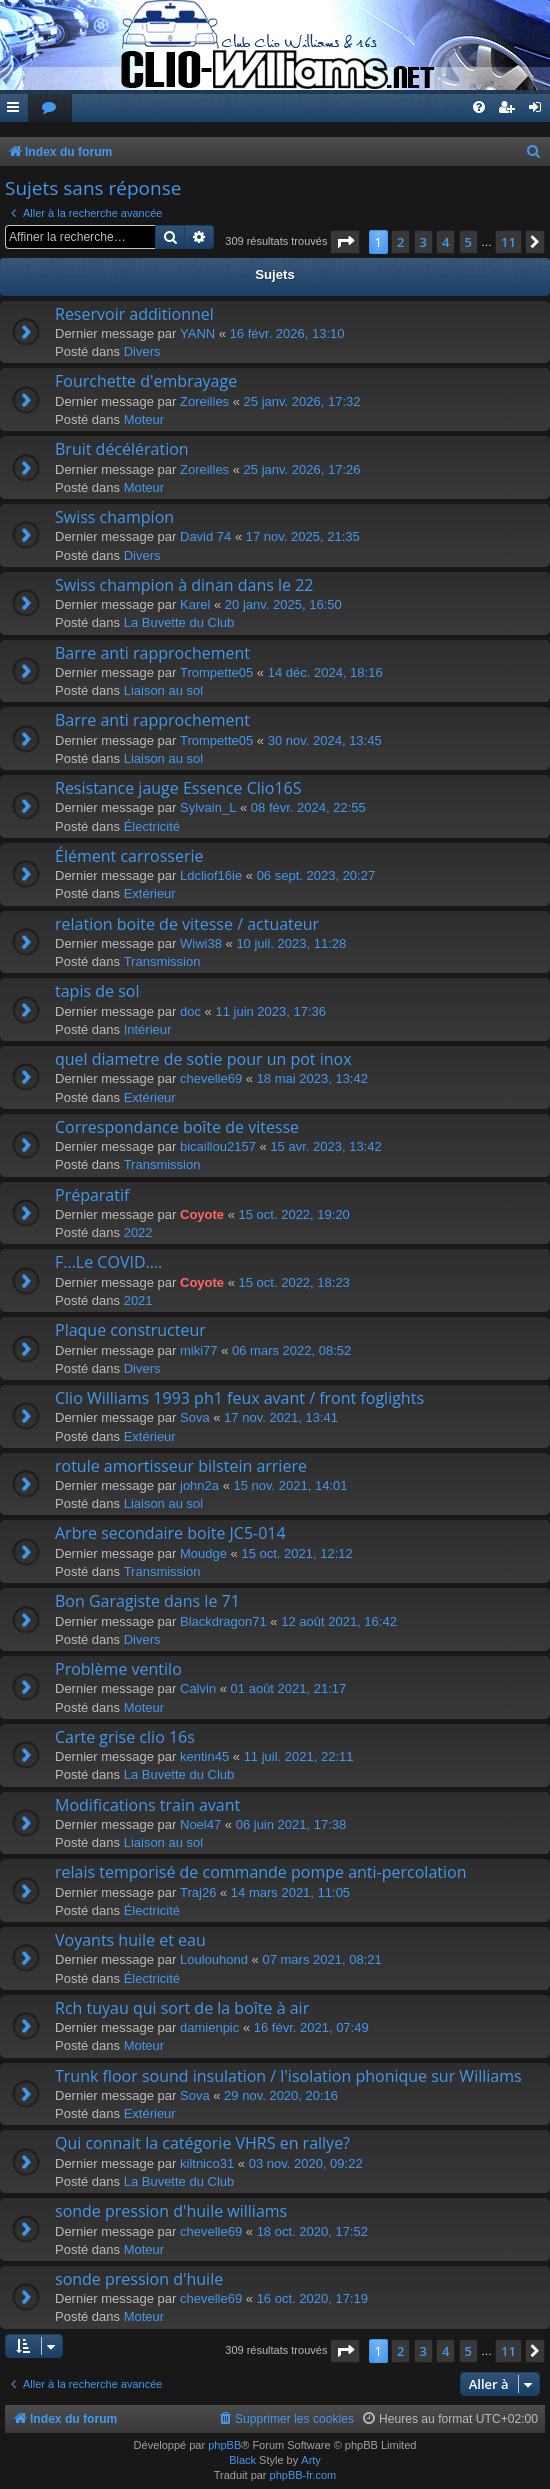 The width and height of the screenshot is (550, 2489). What do you see at coordinates (134, 314) in the screenshot?
I see `Reservoir additionnel` at bounding box center [134, 314].